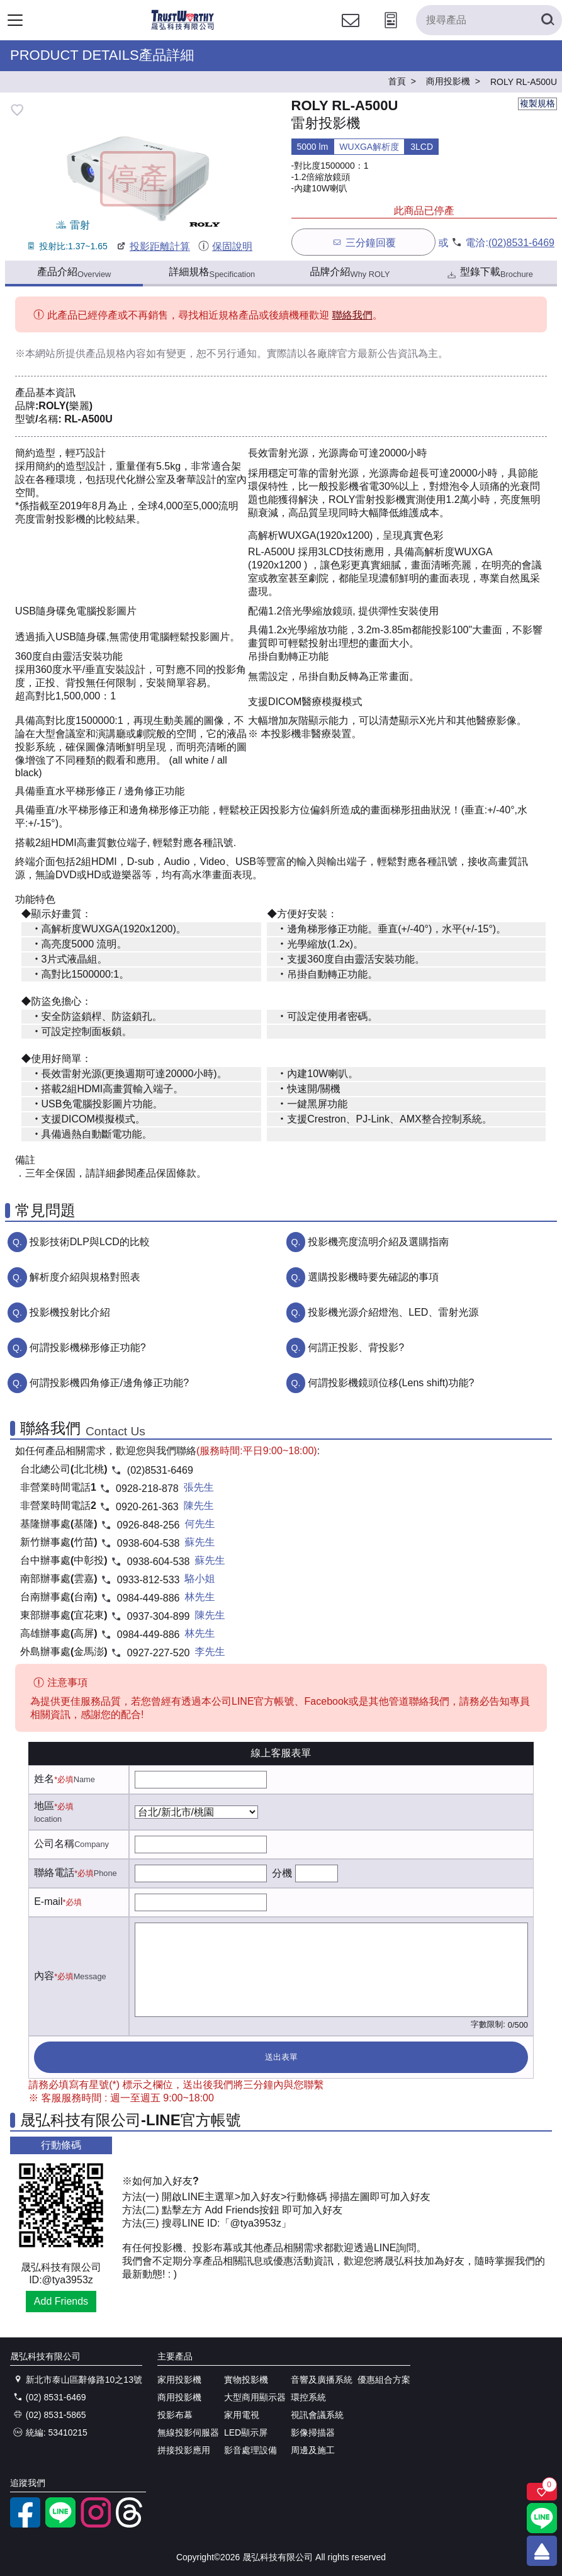 The height and width of the screenshot is (2576, 562). What do you see at coordinates (147, 1506) in the screenshot?
I see `0920-261-363` at bounding box center [147, 1506].